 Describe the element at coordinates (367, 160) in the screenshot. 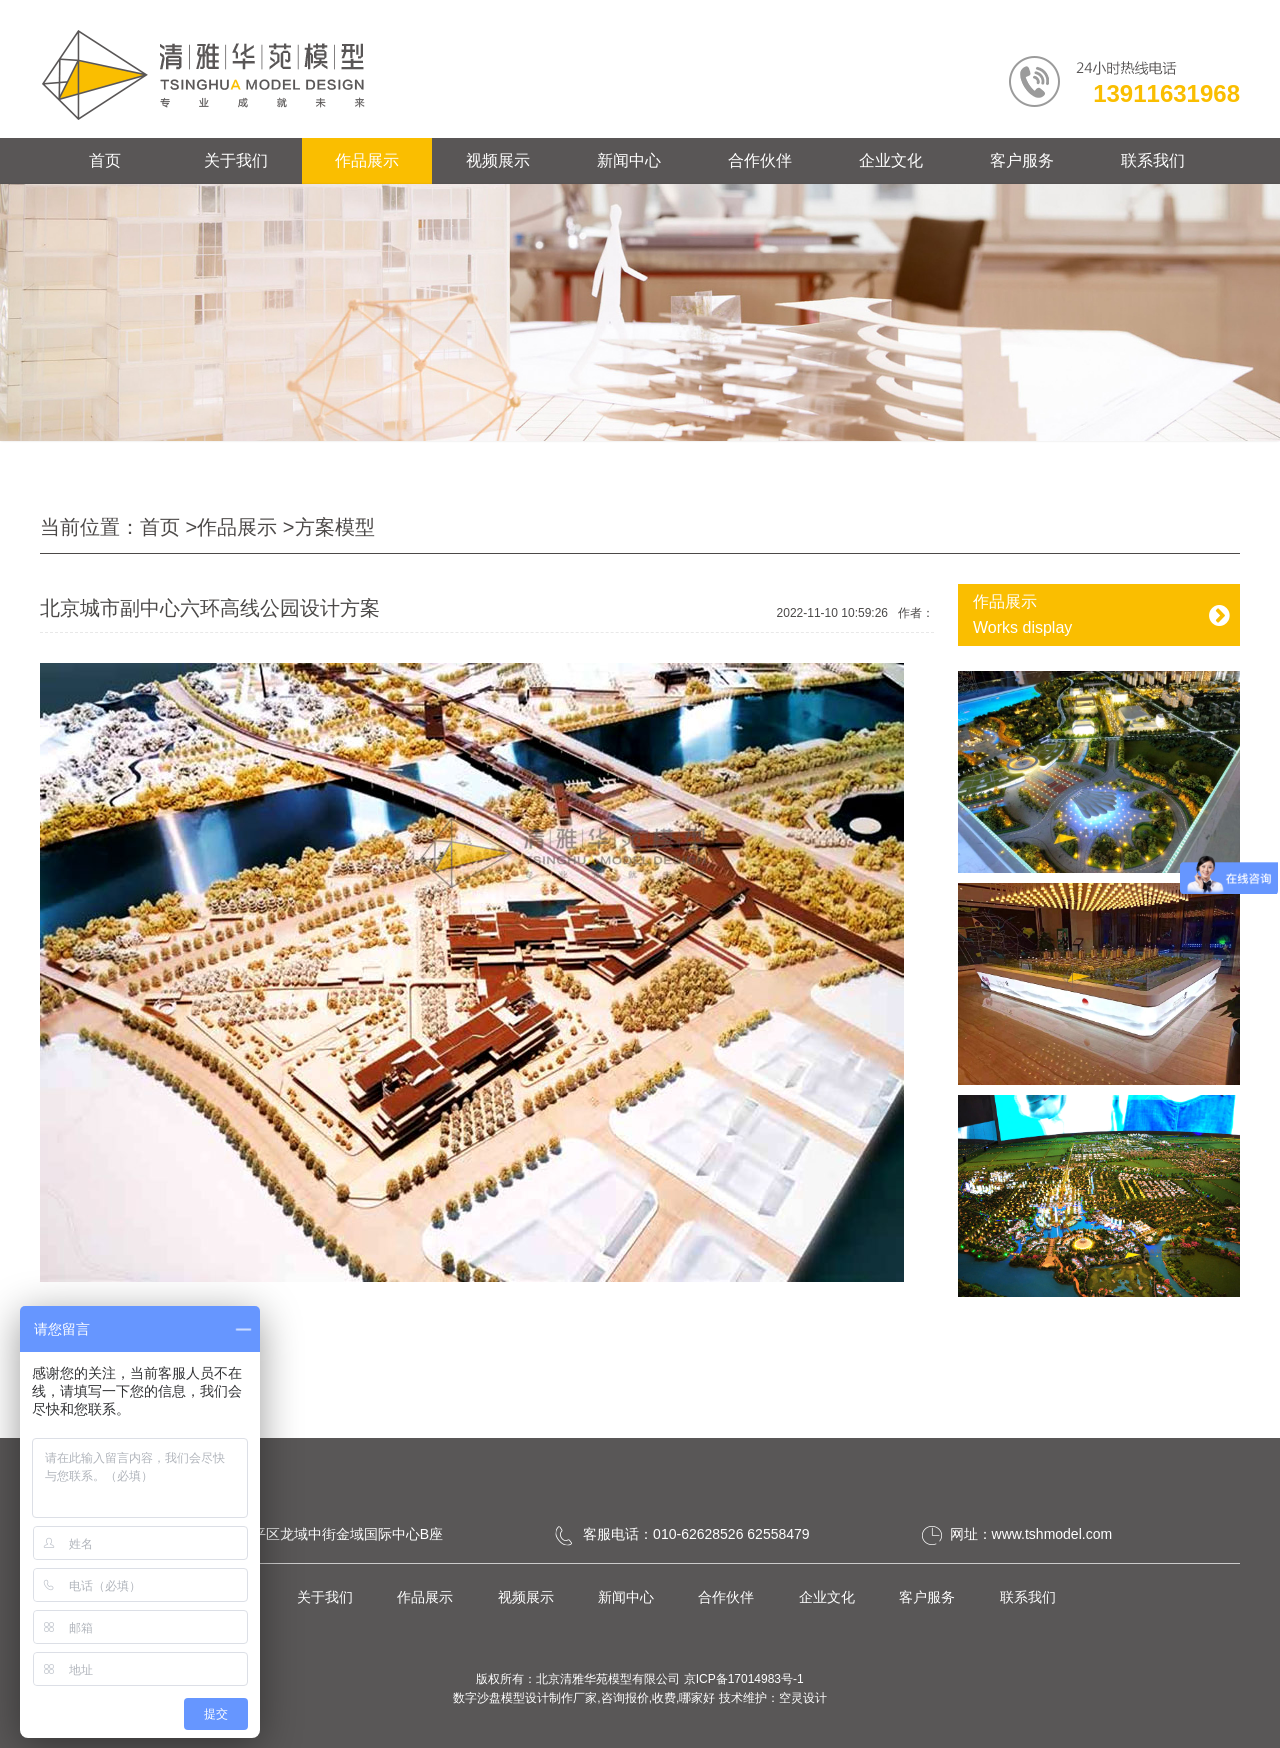

I see `作品展示` at that location.